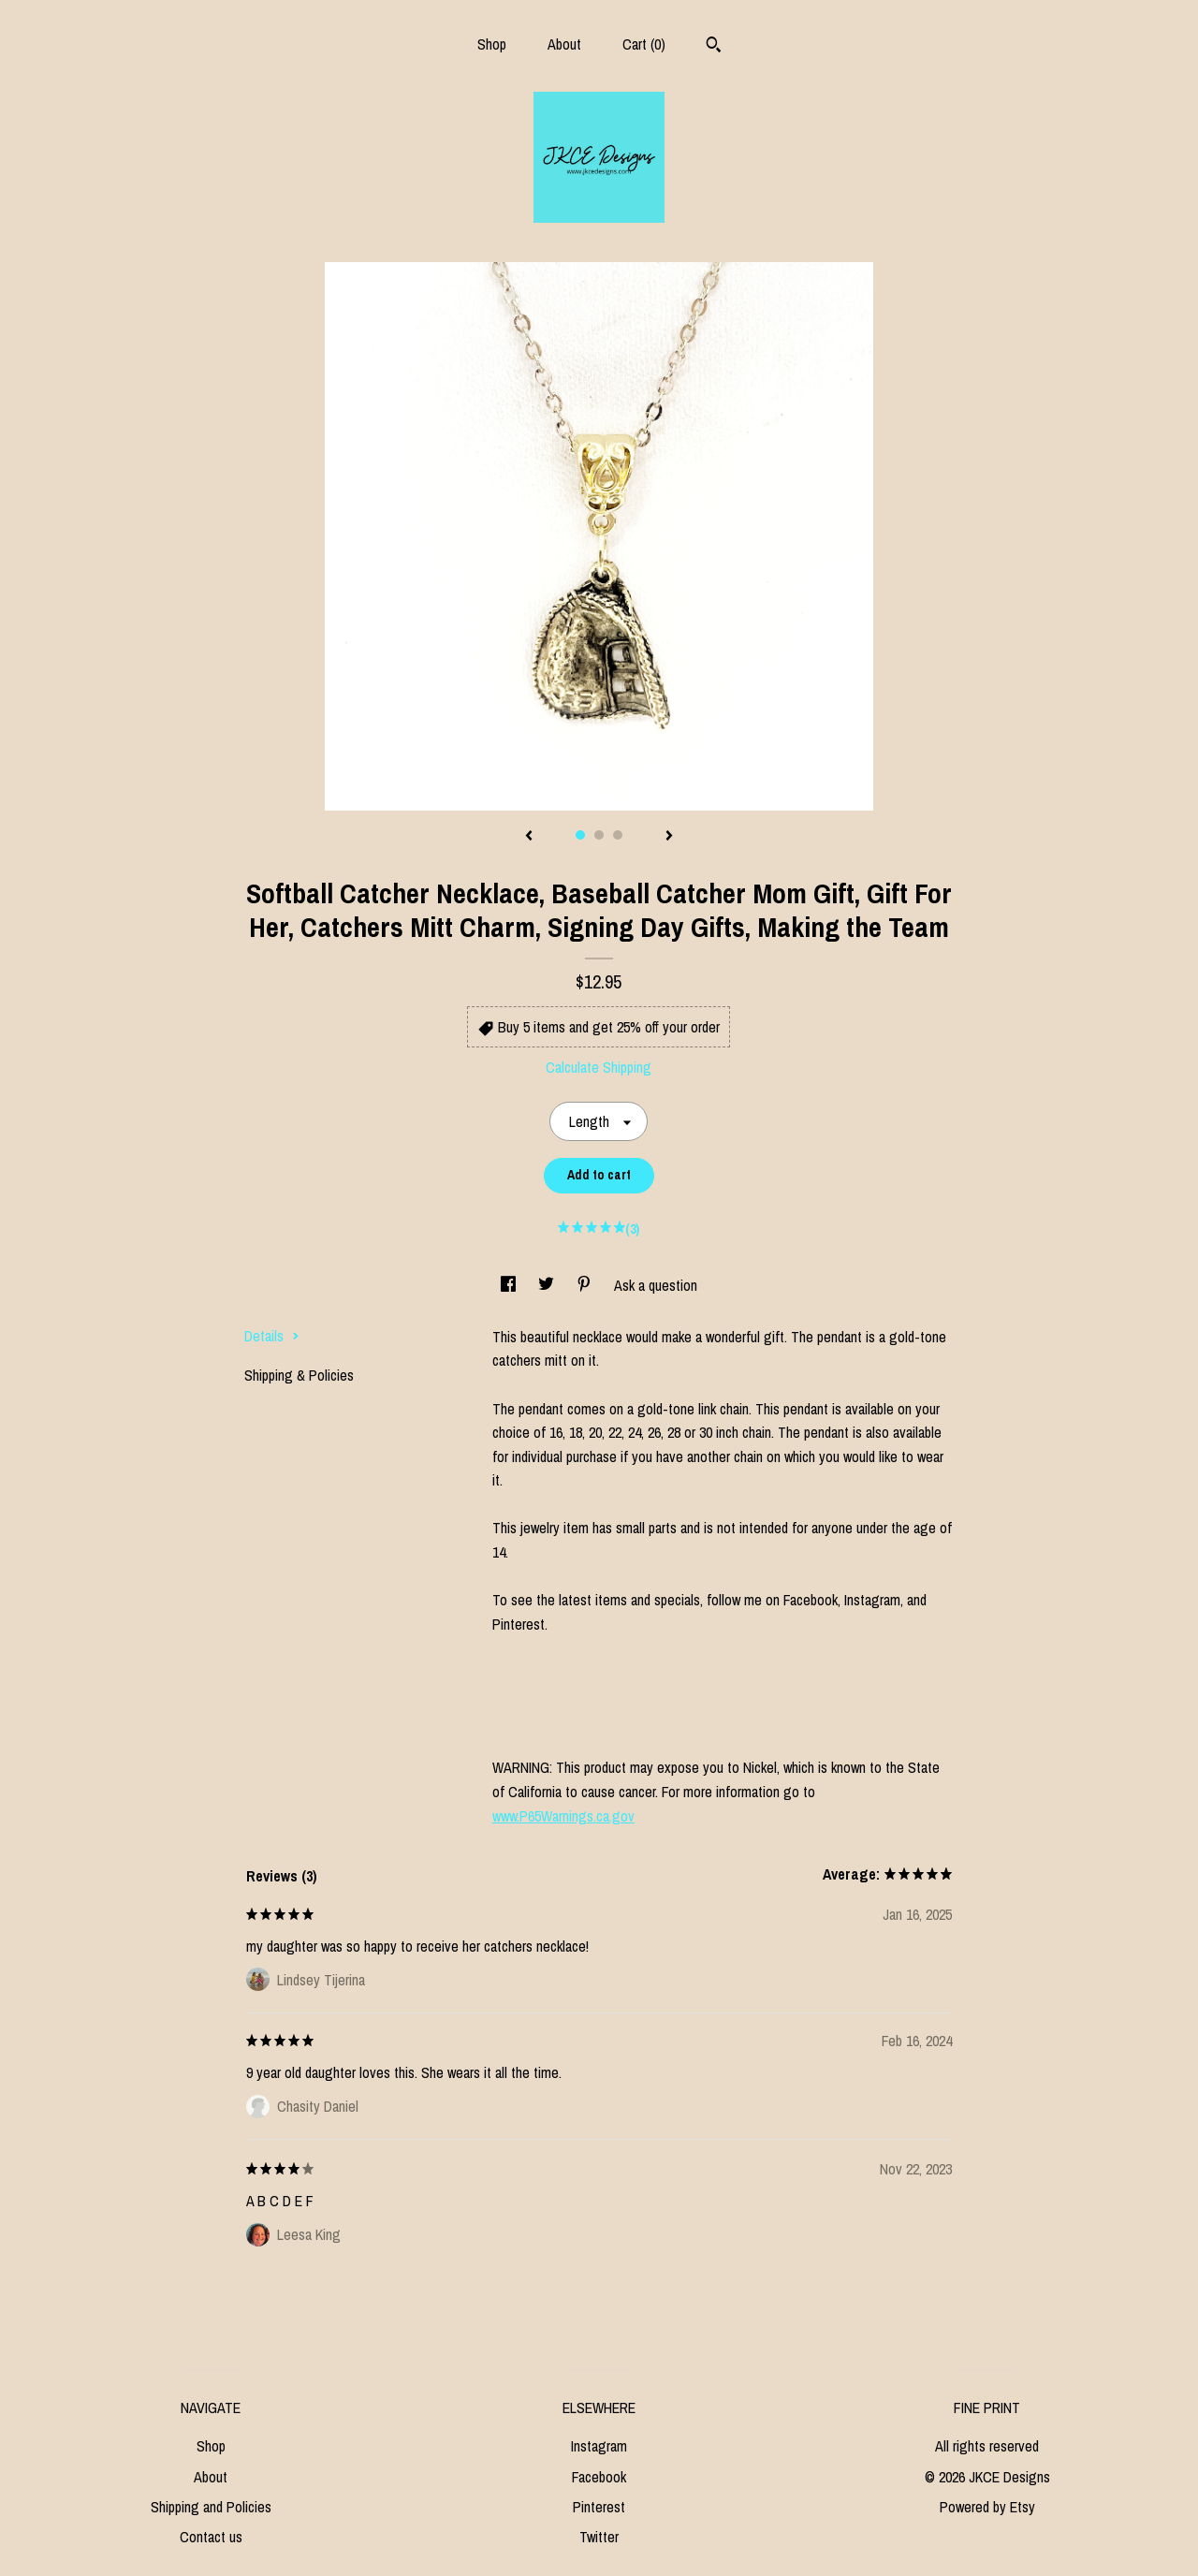  What do you see at coordinates (714, 47) in the screenshot?
I see `[Search]` at bounding box center [714, 47].